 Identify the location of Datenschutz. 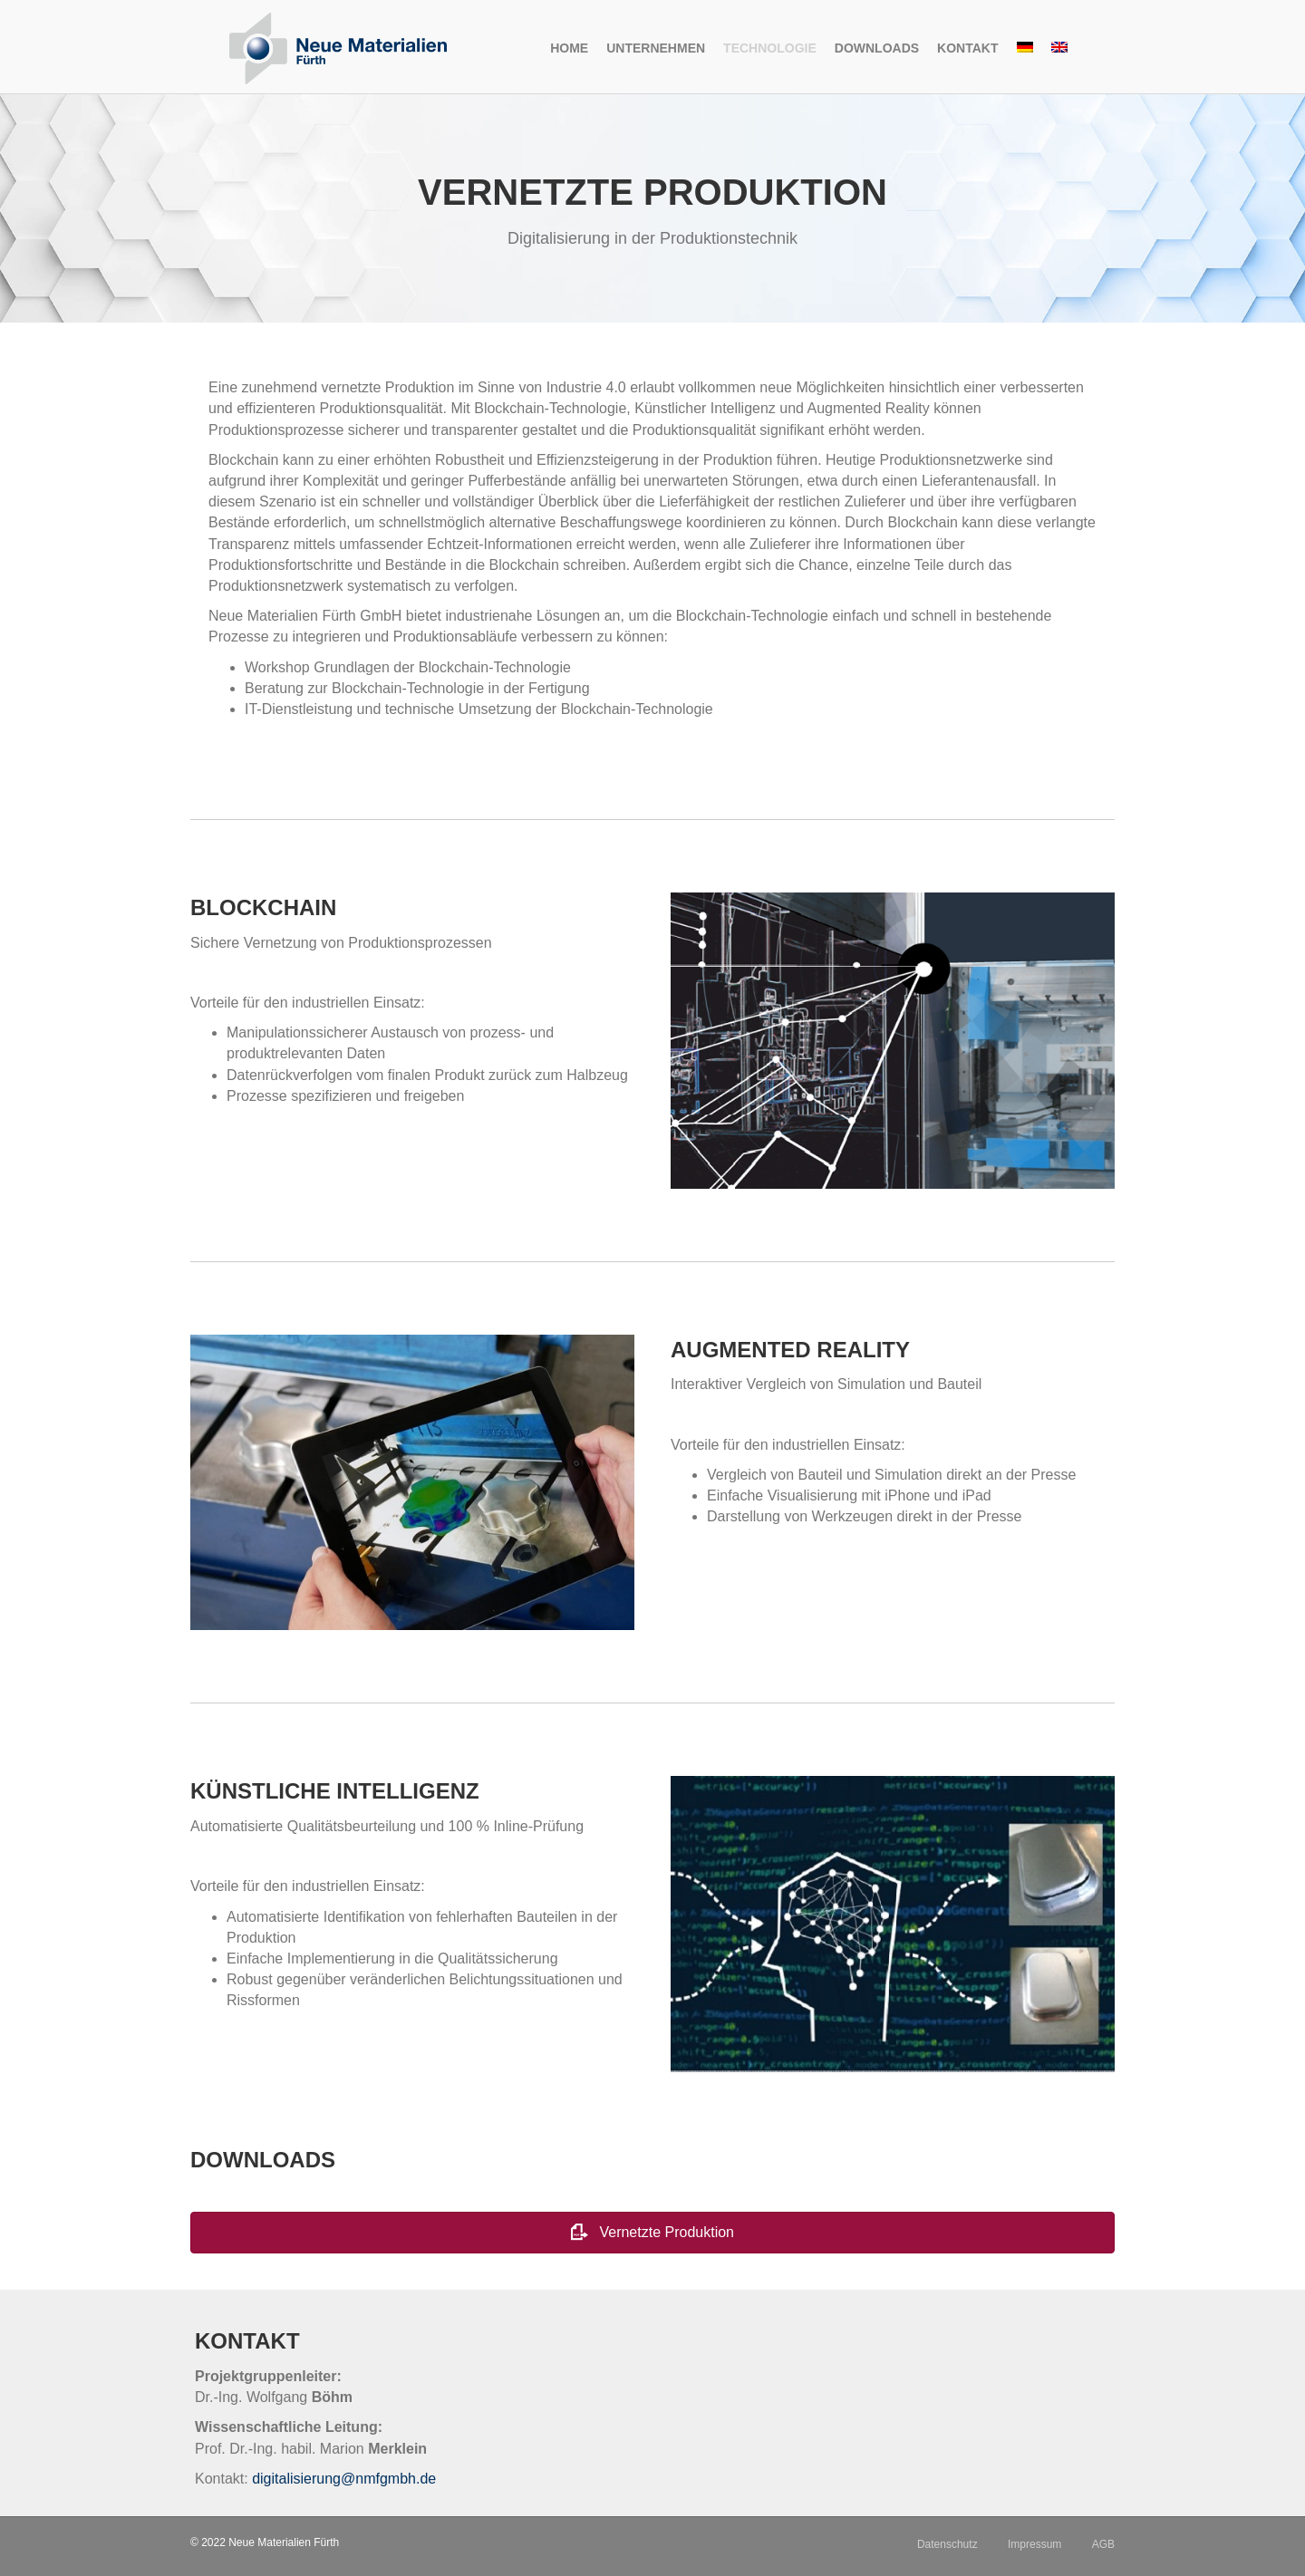
(947, 2544).